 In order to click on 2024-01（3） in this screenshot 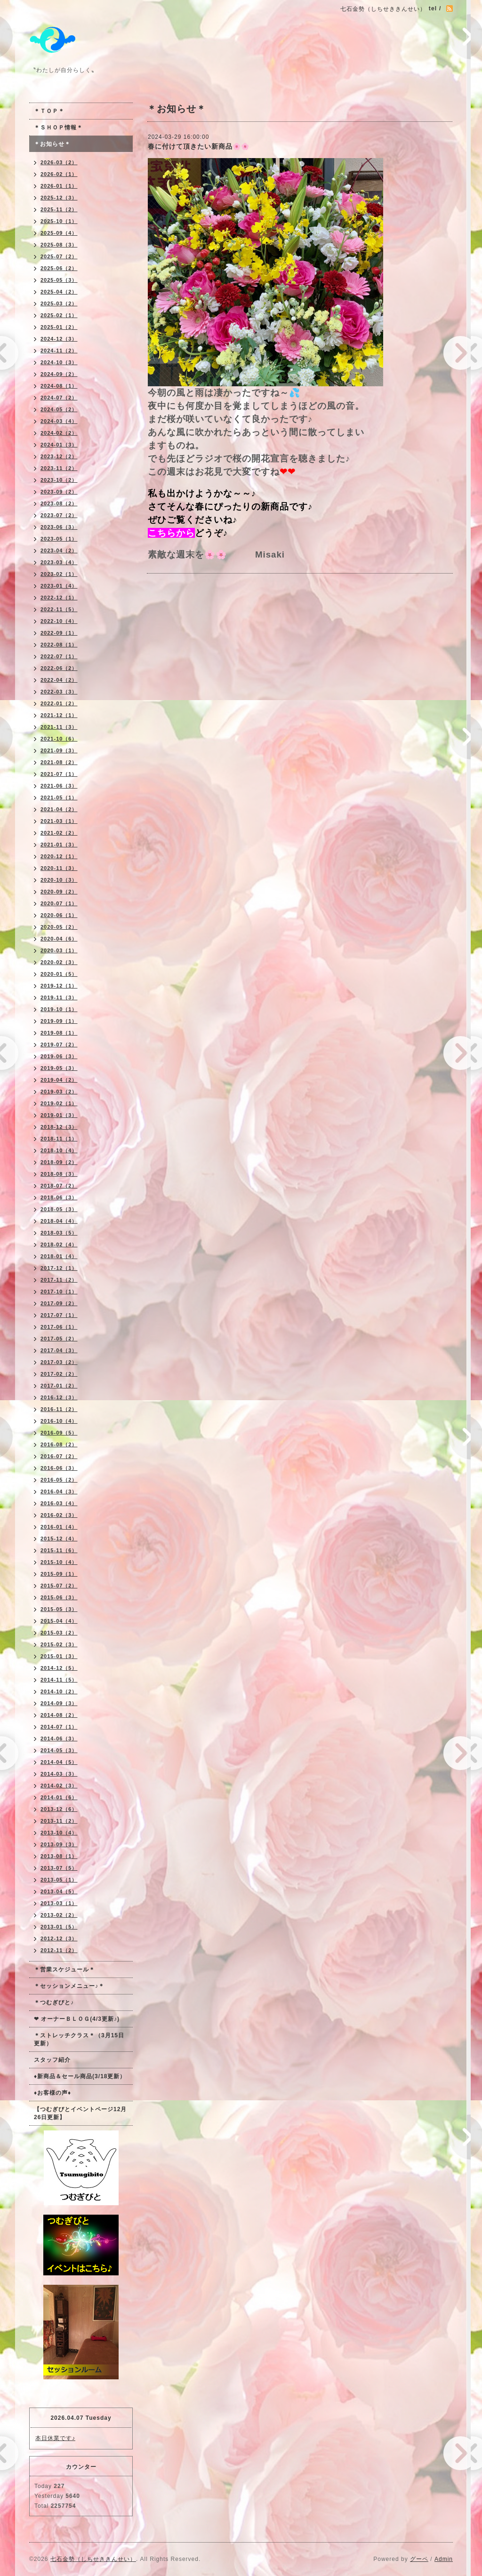, I will do `click(59, 444)`.